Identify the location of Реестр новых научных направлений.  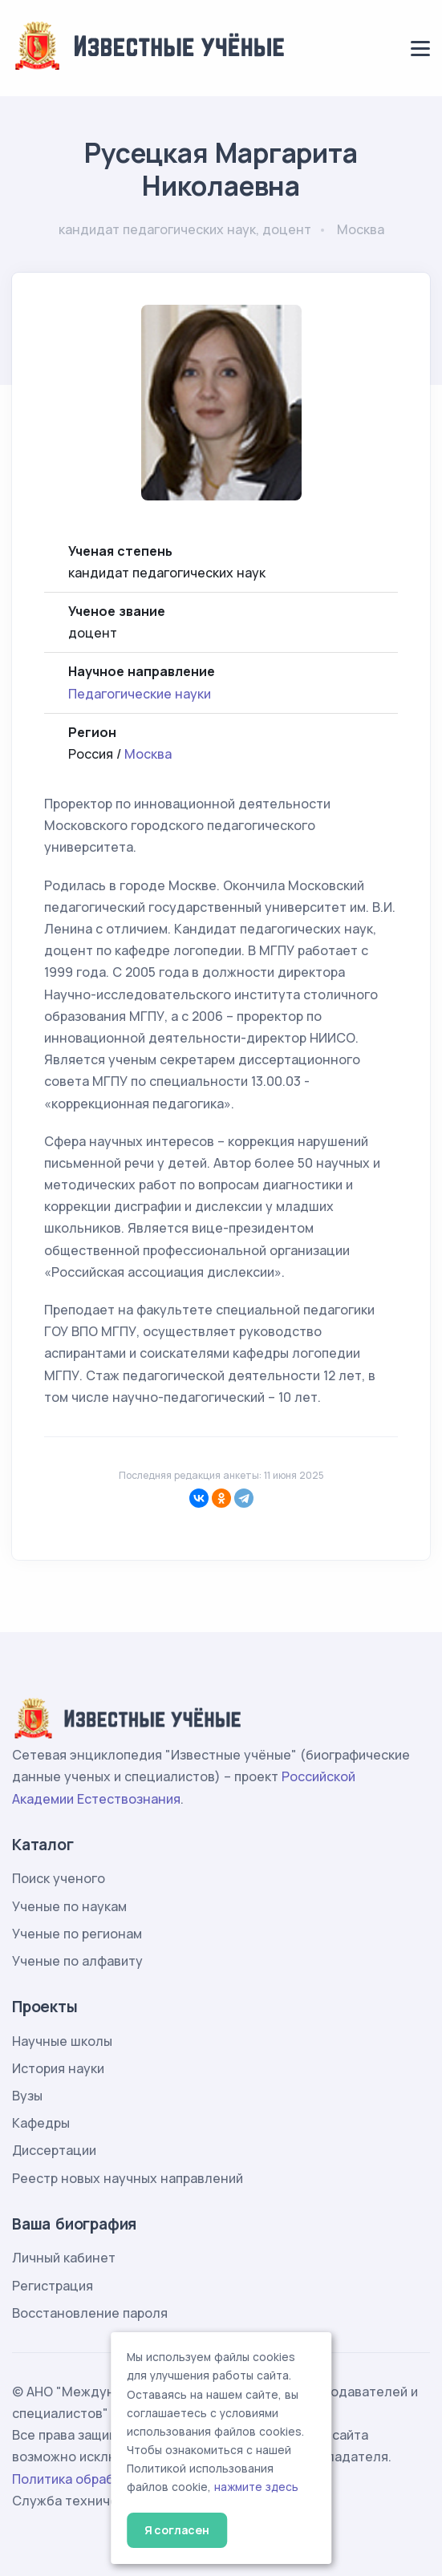
(127, 2178).